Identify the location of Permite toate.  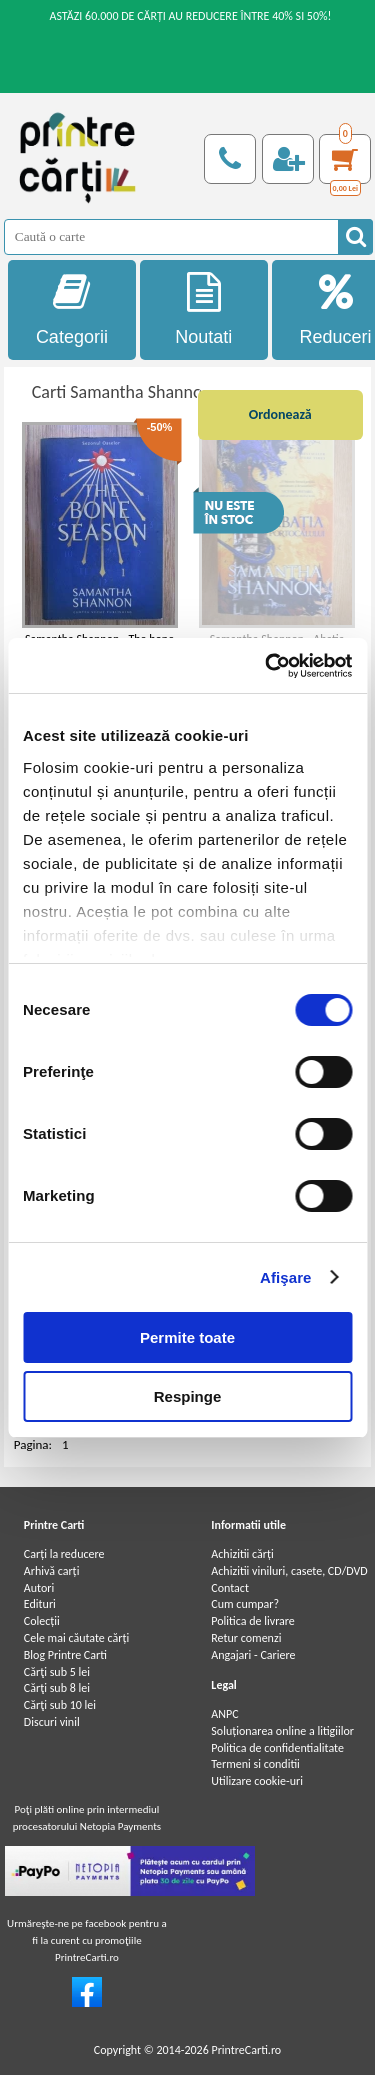
(187, 1337).